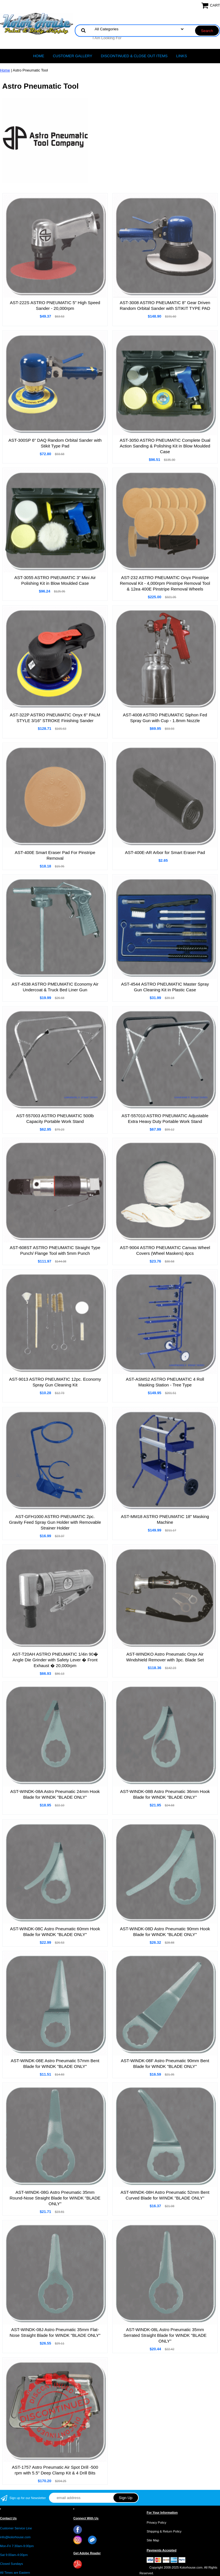 The image size is (220, 2576). Describe the element at coordinates (55, 1522) in the screenshot. I see `AST-GFH1000 ASTRO PNEUMATIC 2pc. Gravity Feed Spray Gun Holder with Removable Strainer Holder` at that location.